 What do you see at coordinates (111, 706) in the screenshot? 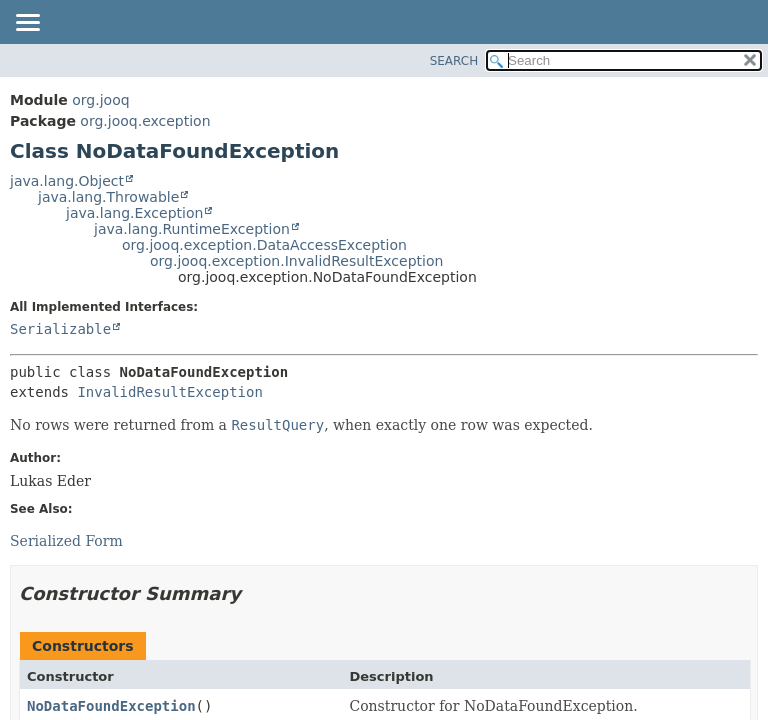
I see `NoDataFoundException` at bounding box center [111, 706].